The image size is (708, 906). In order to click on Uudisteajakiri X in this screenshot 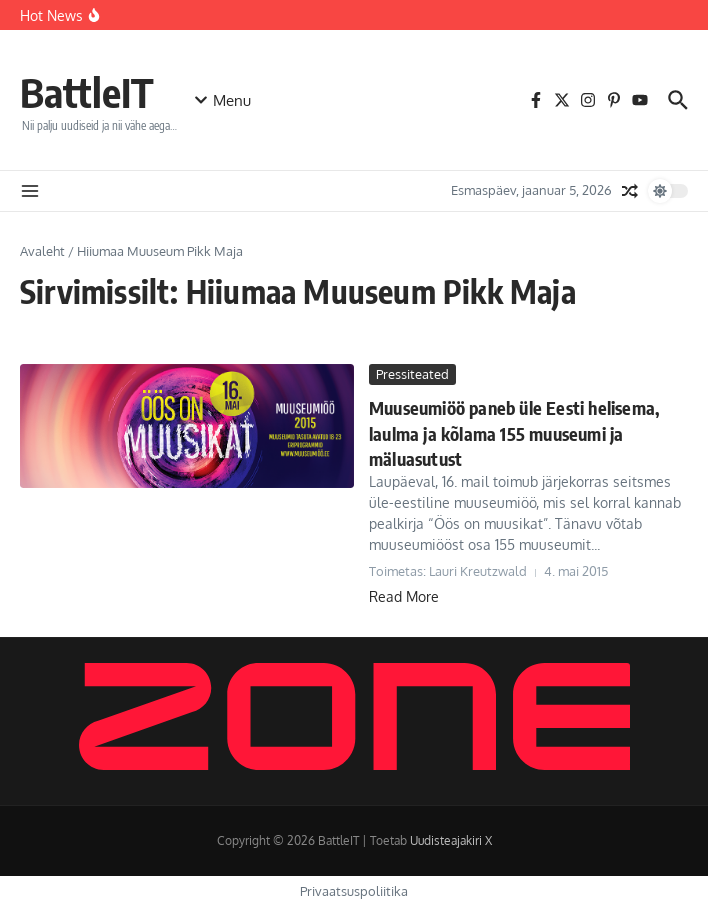, I will do `click(451, 840)`.